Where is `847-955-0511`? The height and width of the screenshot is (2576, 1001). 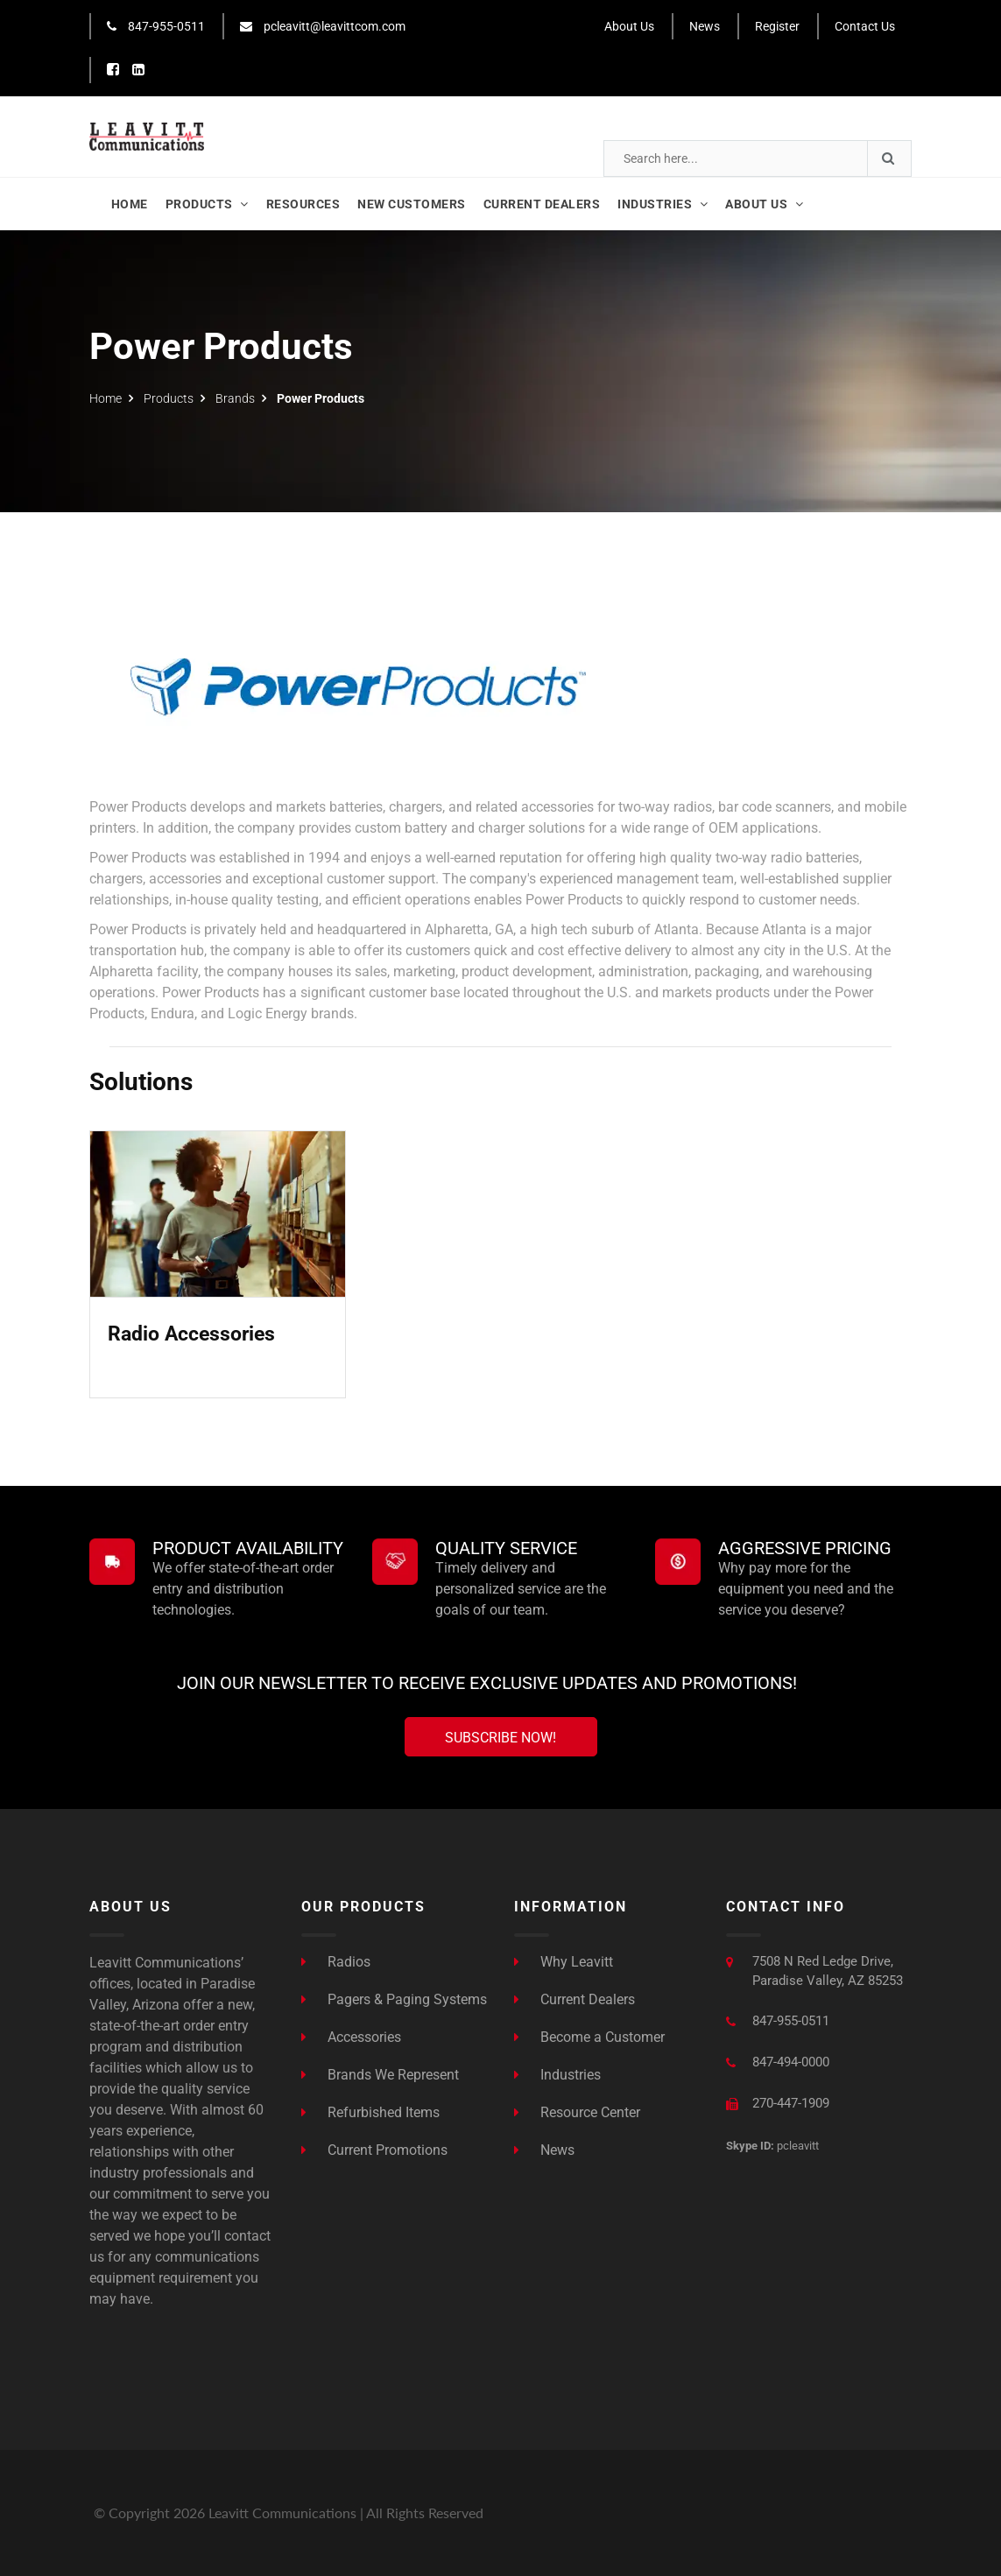 847-955-0511 is located at coordinates (156, 26).